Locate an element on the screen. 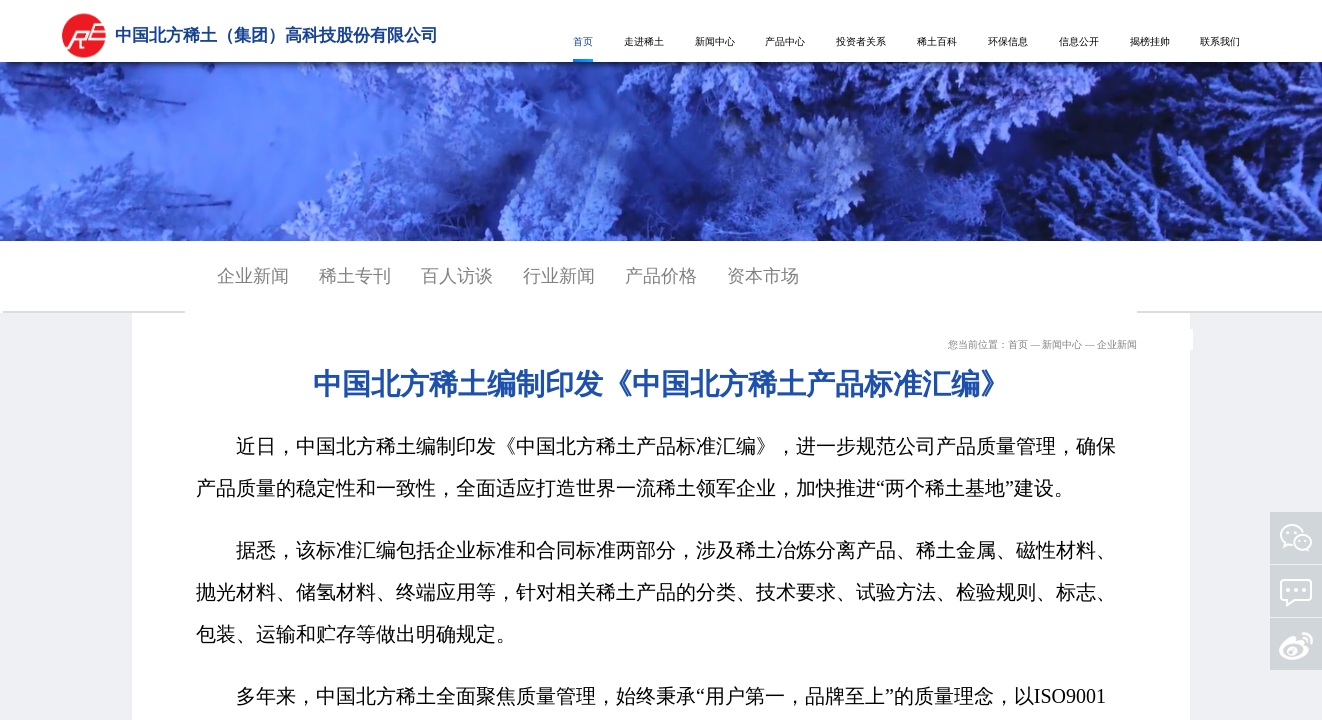  稀土专刊 is located at coordinates (355, 276).